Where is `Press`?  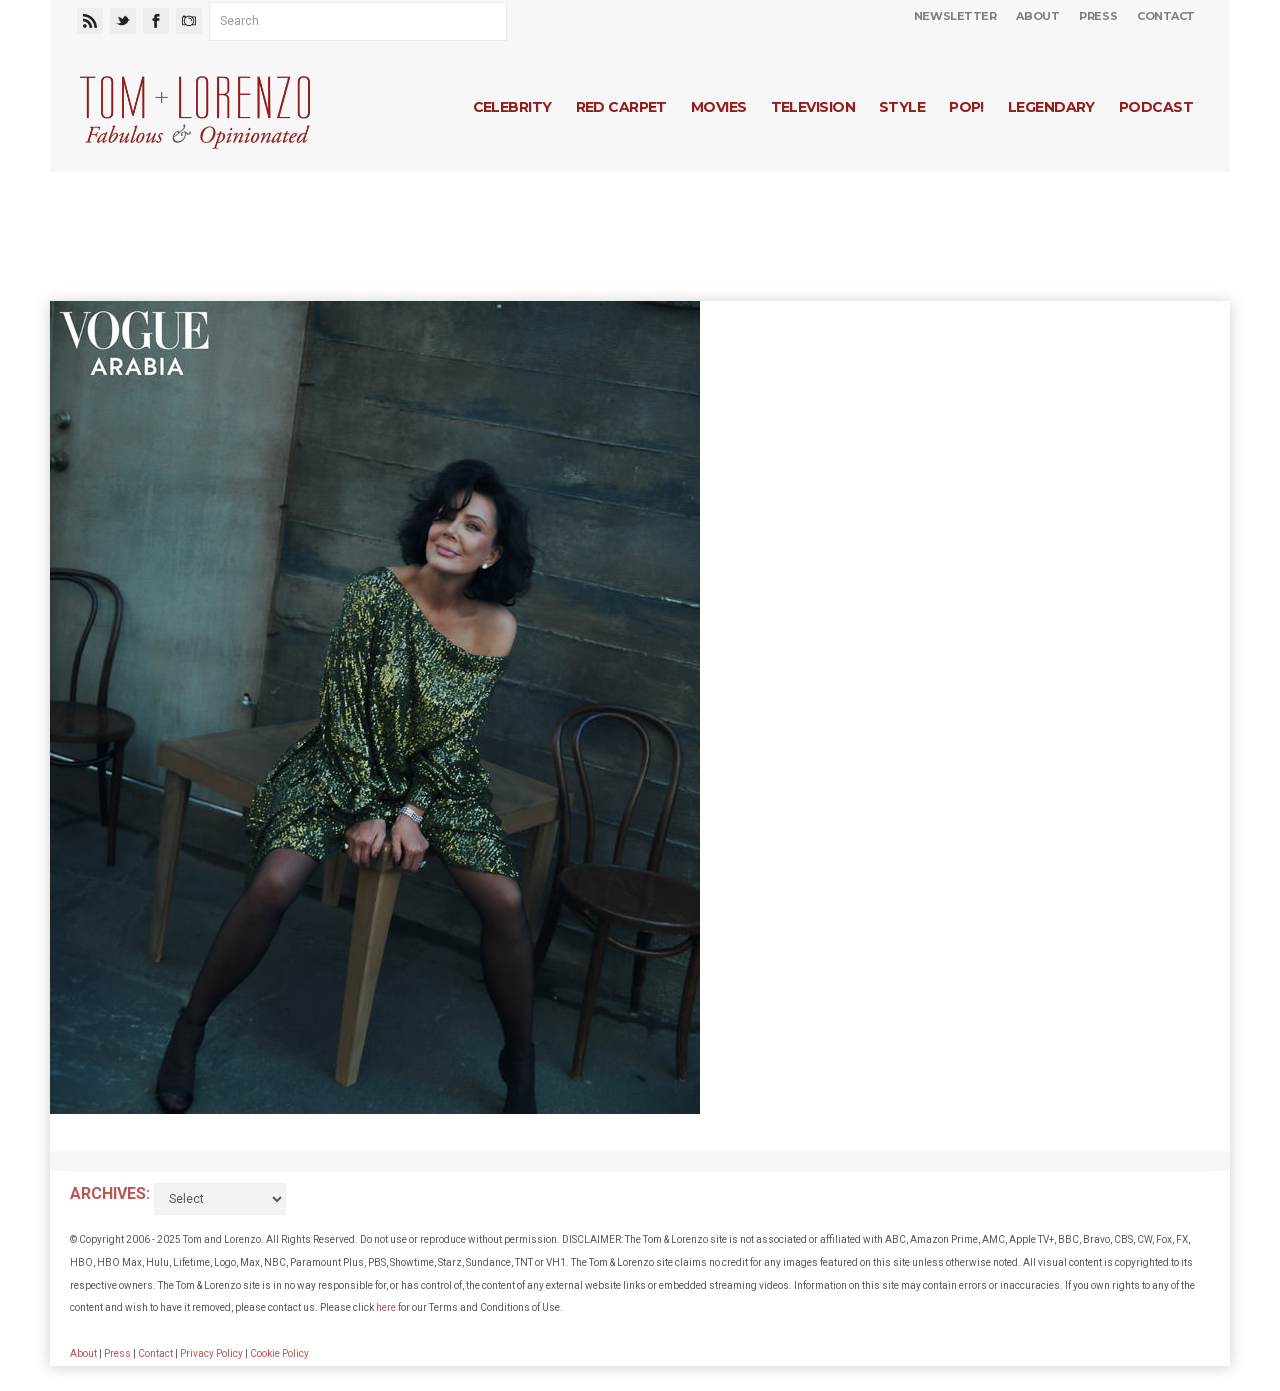 Press is located at coordinates (1098, 16).